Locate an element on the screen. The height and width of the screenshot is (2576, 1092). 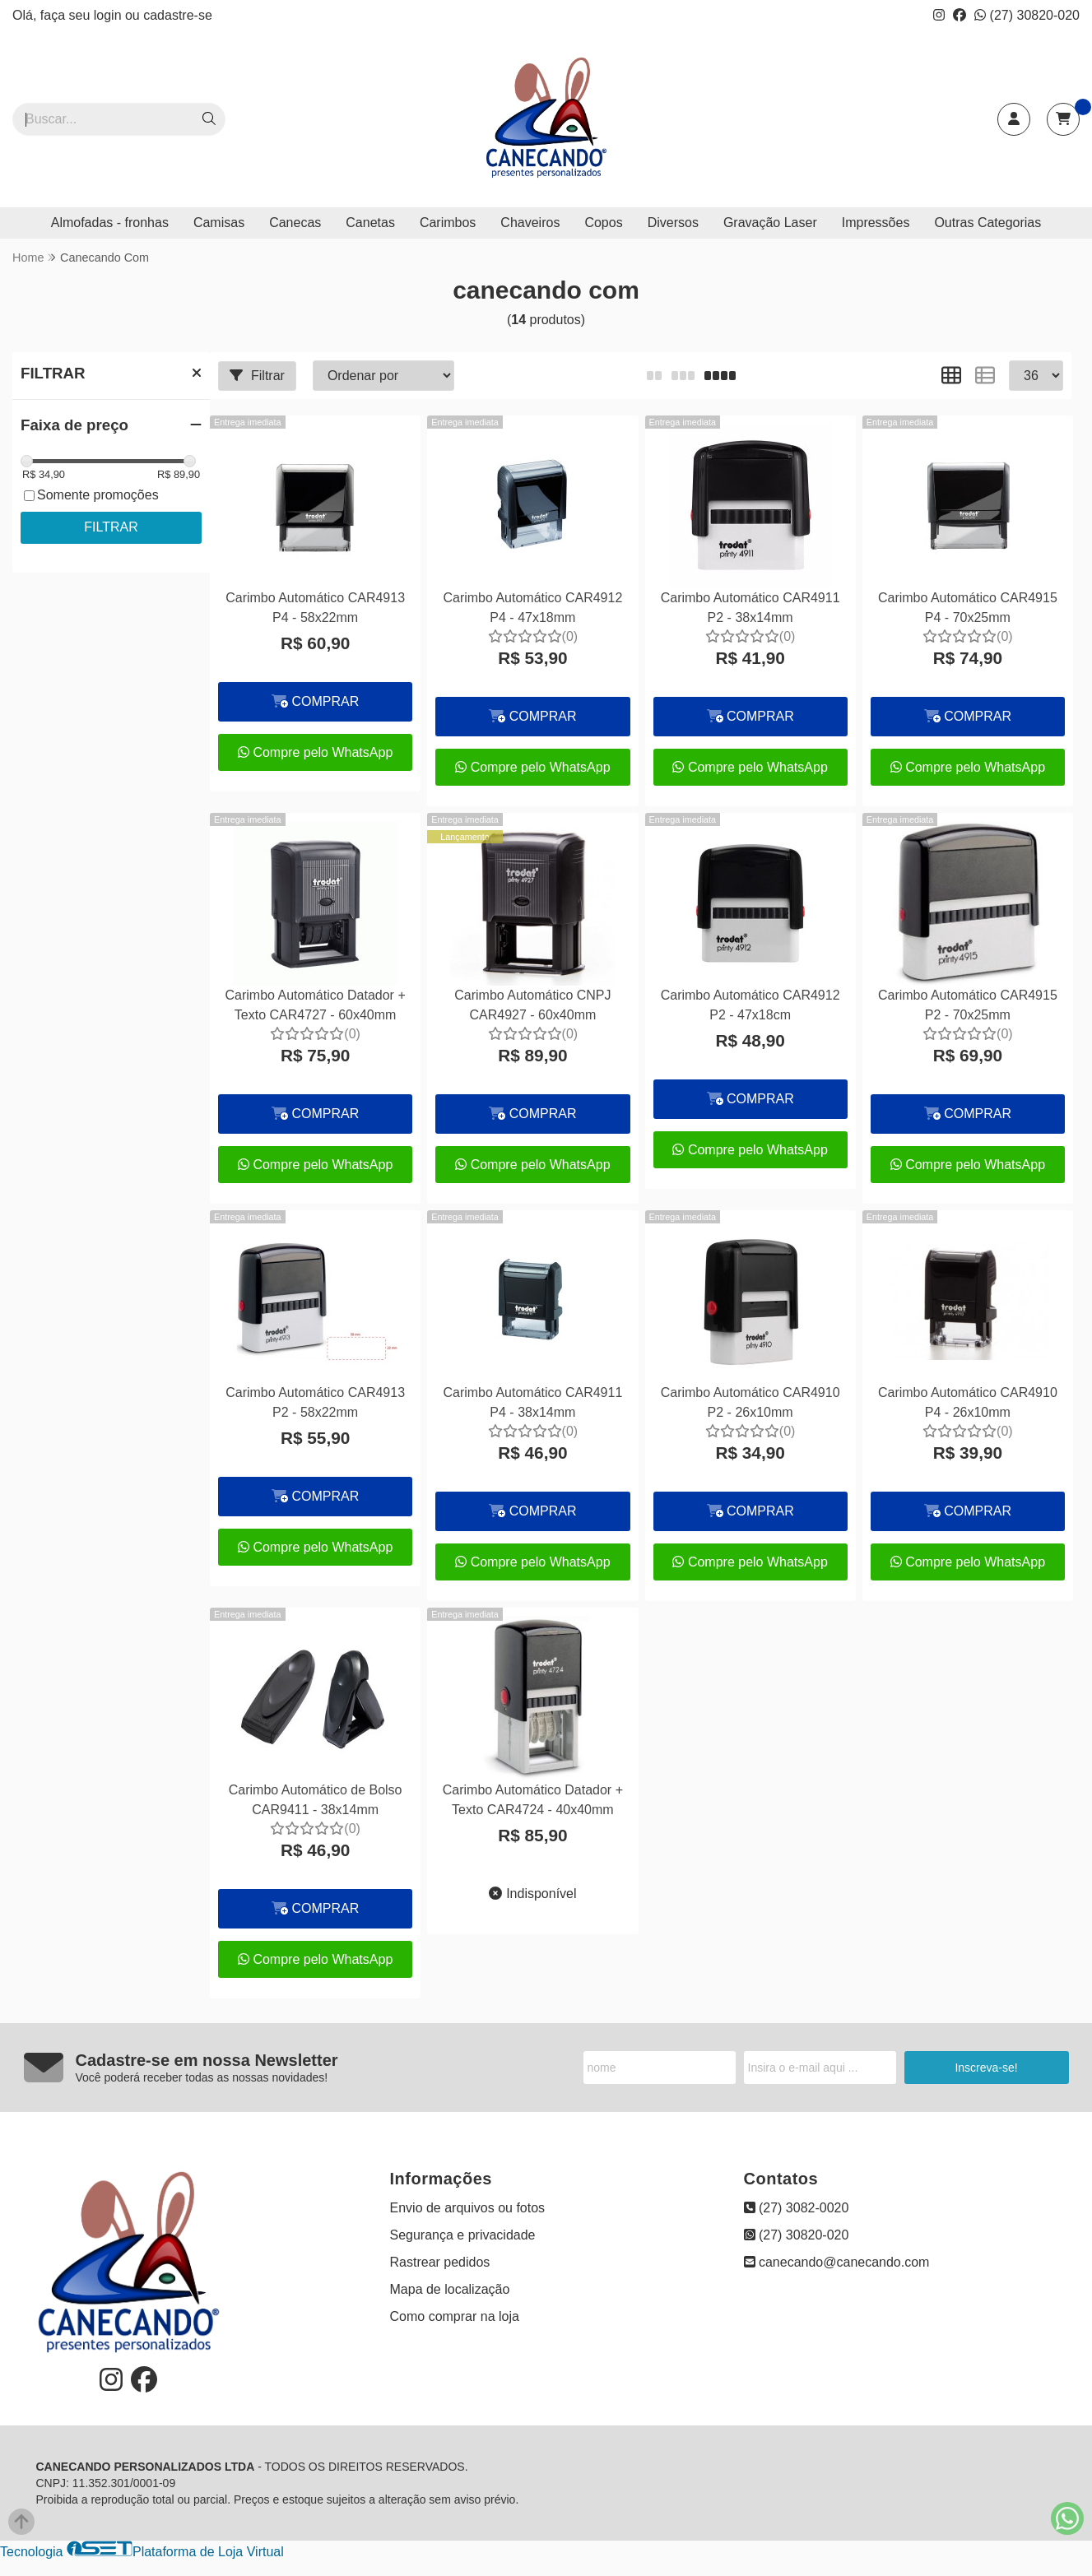
Carimbo Automático de Bolso CAR9411 - 38x14mm is located at coordinates (315, 1800).